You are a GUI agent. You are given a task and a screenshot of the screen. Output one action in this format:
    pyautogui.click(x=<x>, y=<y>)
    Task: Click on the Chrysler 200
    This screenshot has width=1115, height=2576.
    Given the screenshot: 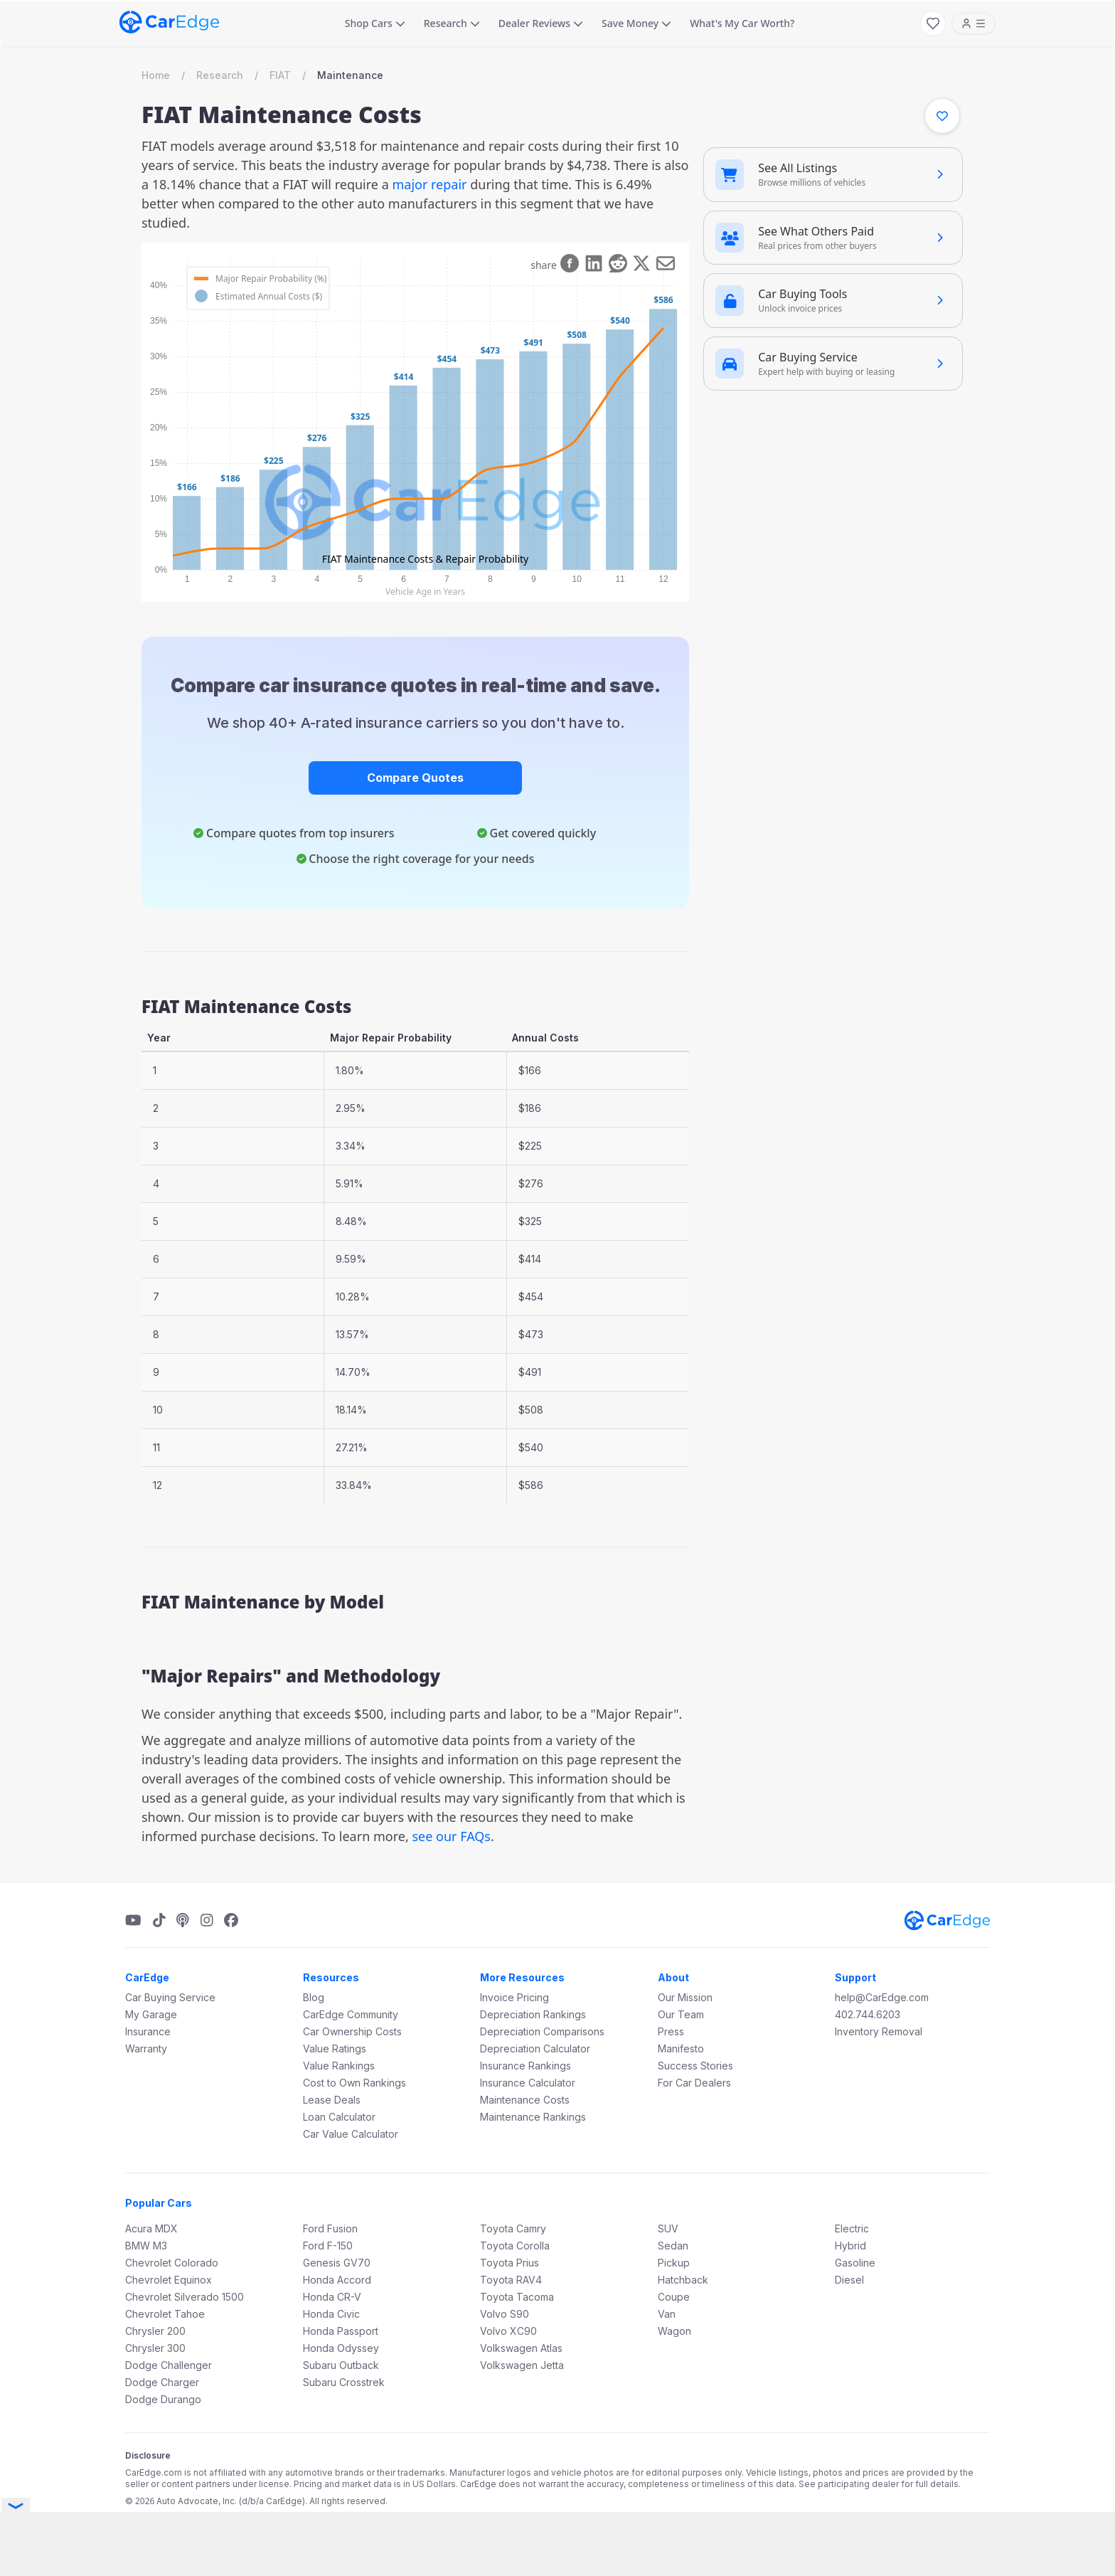 What is the action you would take?
    pyautogui.click(x=155, y=2331)
    